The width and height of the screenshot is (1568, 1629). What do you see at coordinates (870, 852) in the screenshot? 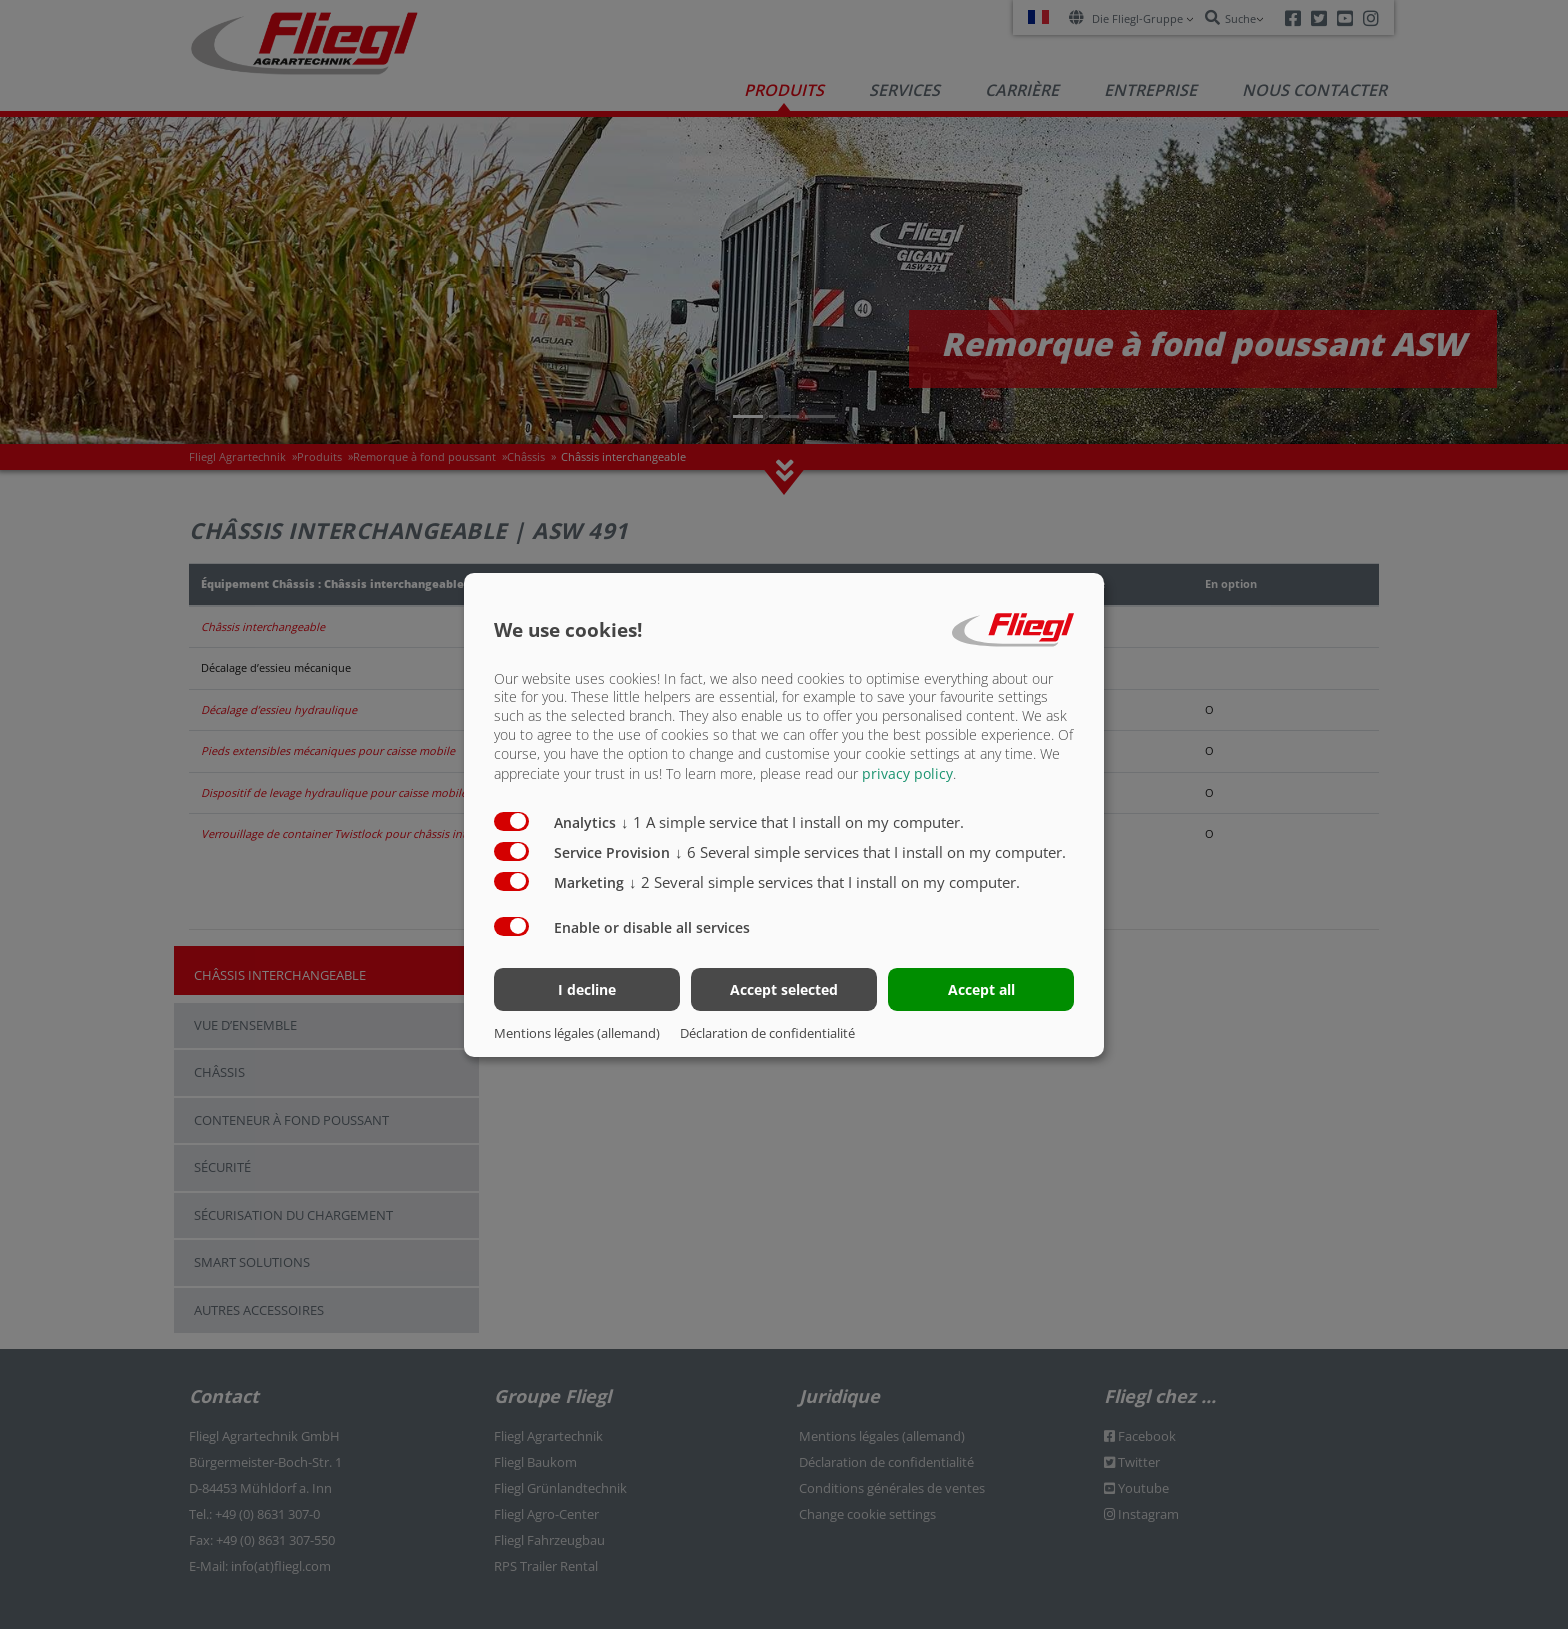
I see `6 Several simple services that I install on my computer.` at bounding box center [870, 852].